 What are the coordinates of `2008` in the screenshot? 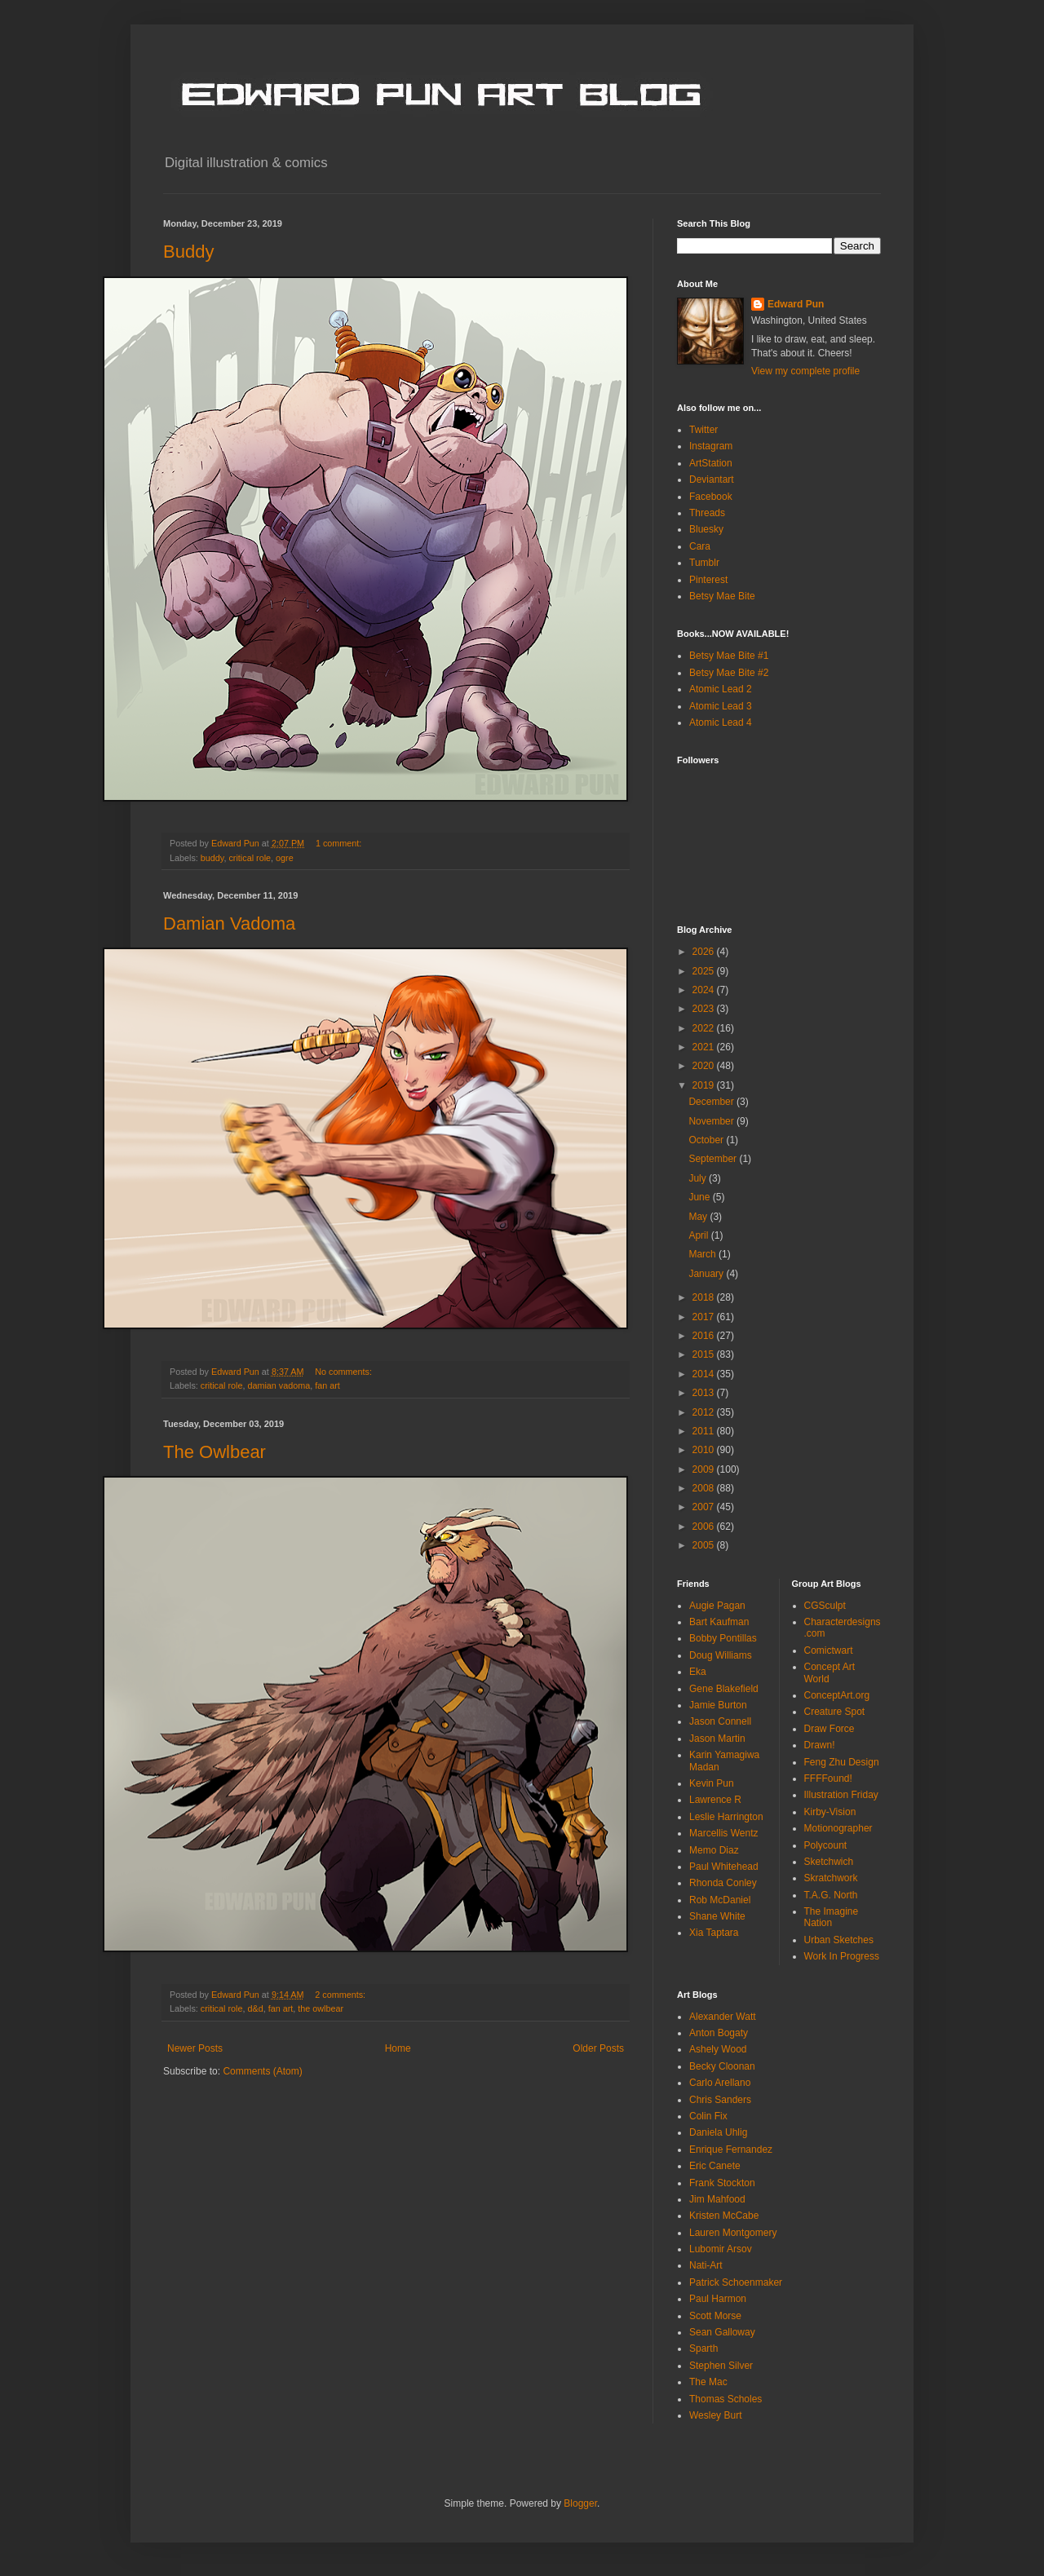 It's located at (704, 1488).